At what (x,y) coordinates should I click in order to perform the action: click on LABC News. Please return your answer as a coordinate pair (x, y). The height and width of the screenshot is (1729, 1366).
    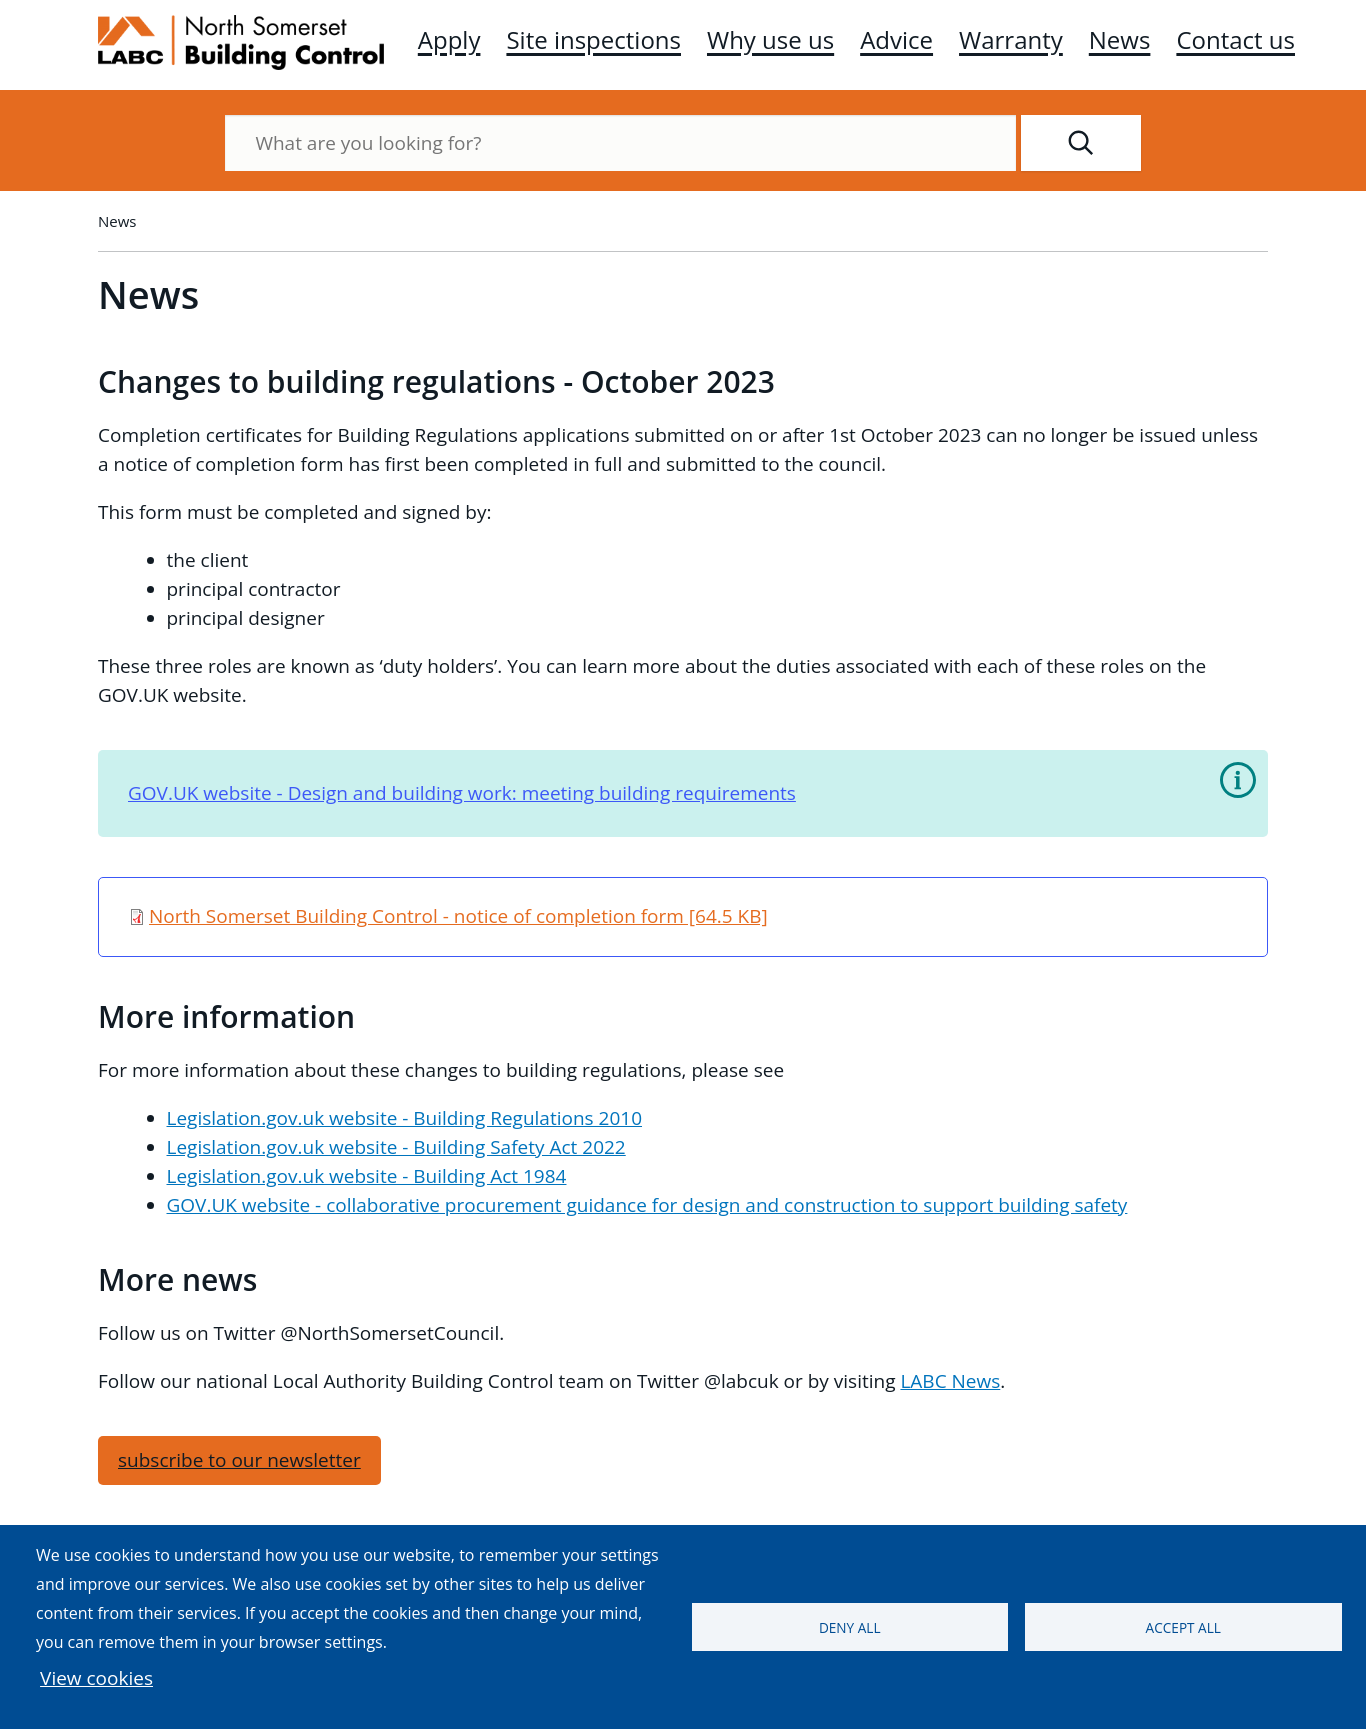
    Looking at the image, I should click on (950, 1381).